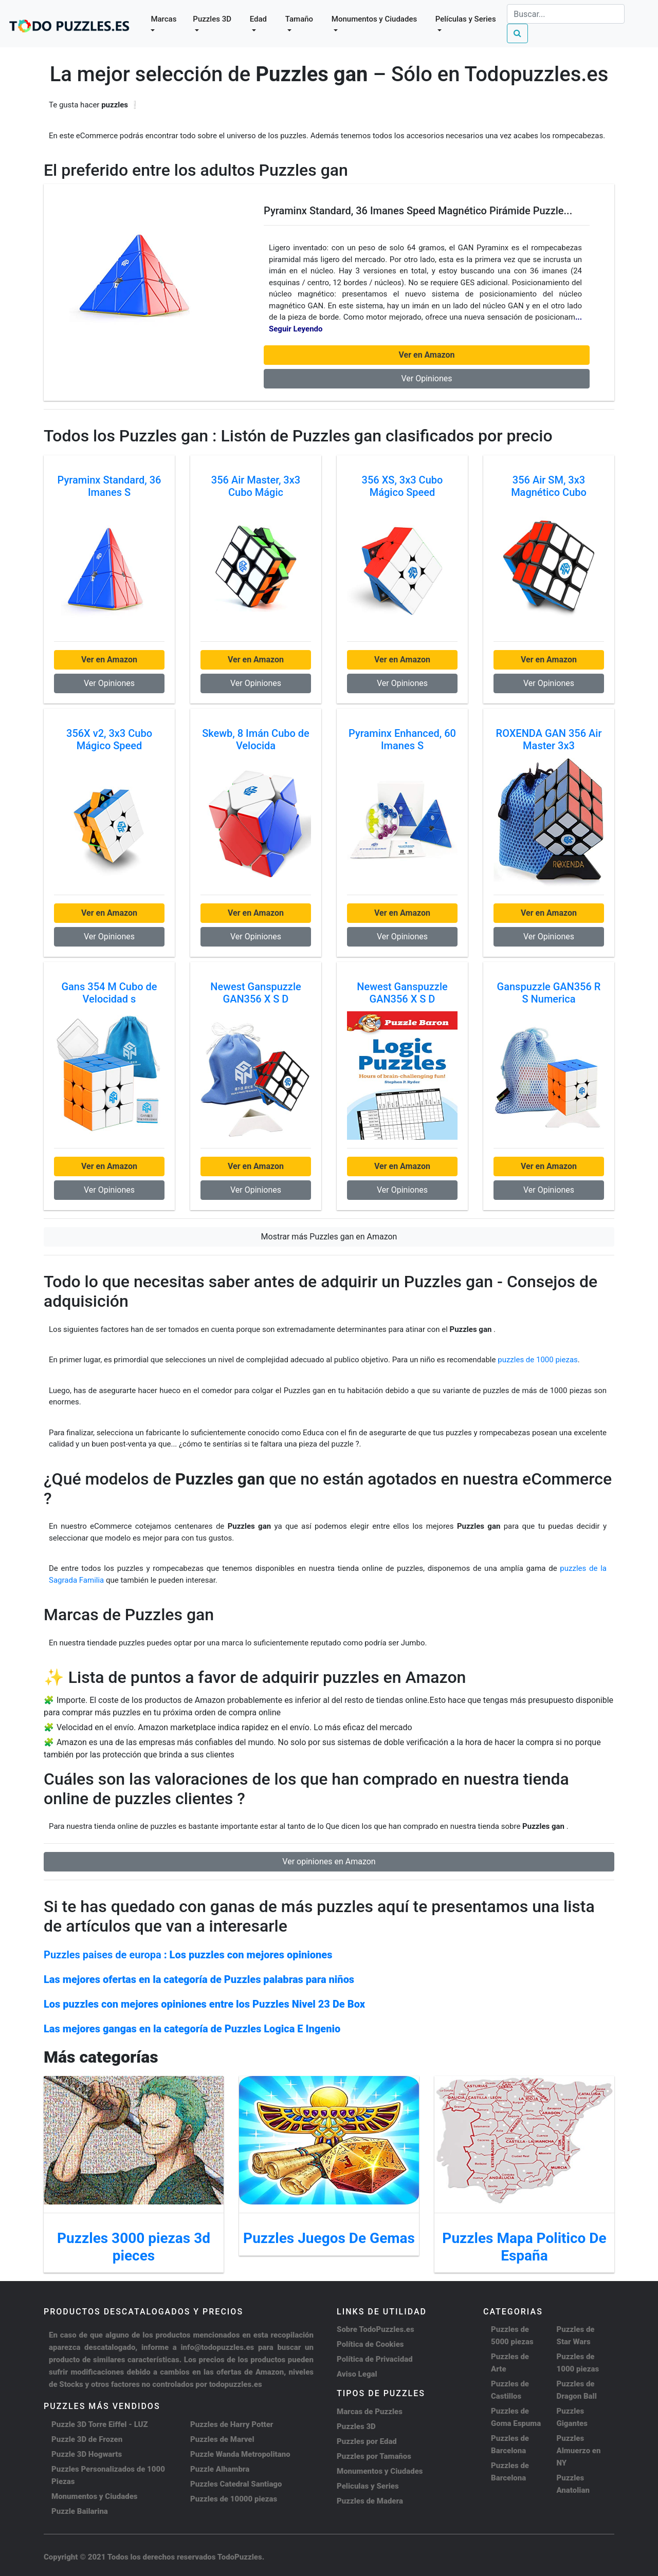 This screenshot has height=2576, width=658. Describe the element at coordinates (255, 739) in the screenshot. I see `Skewb, 8 Imán Cubo de Velocida` at that location.